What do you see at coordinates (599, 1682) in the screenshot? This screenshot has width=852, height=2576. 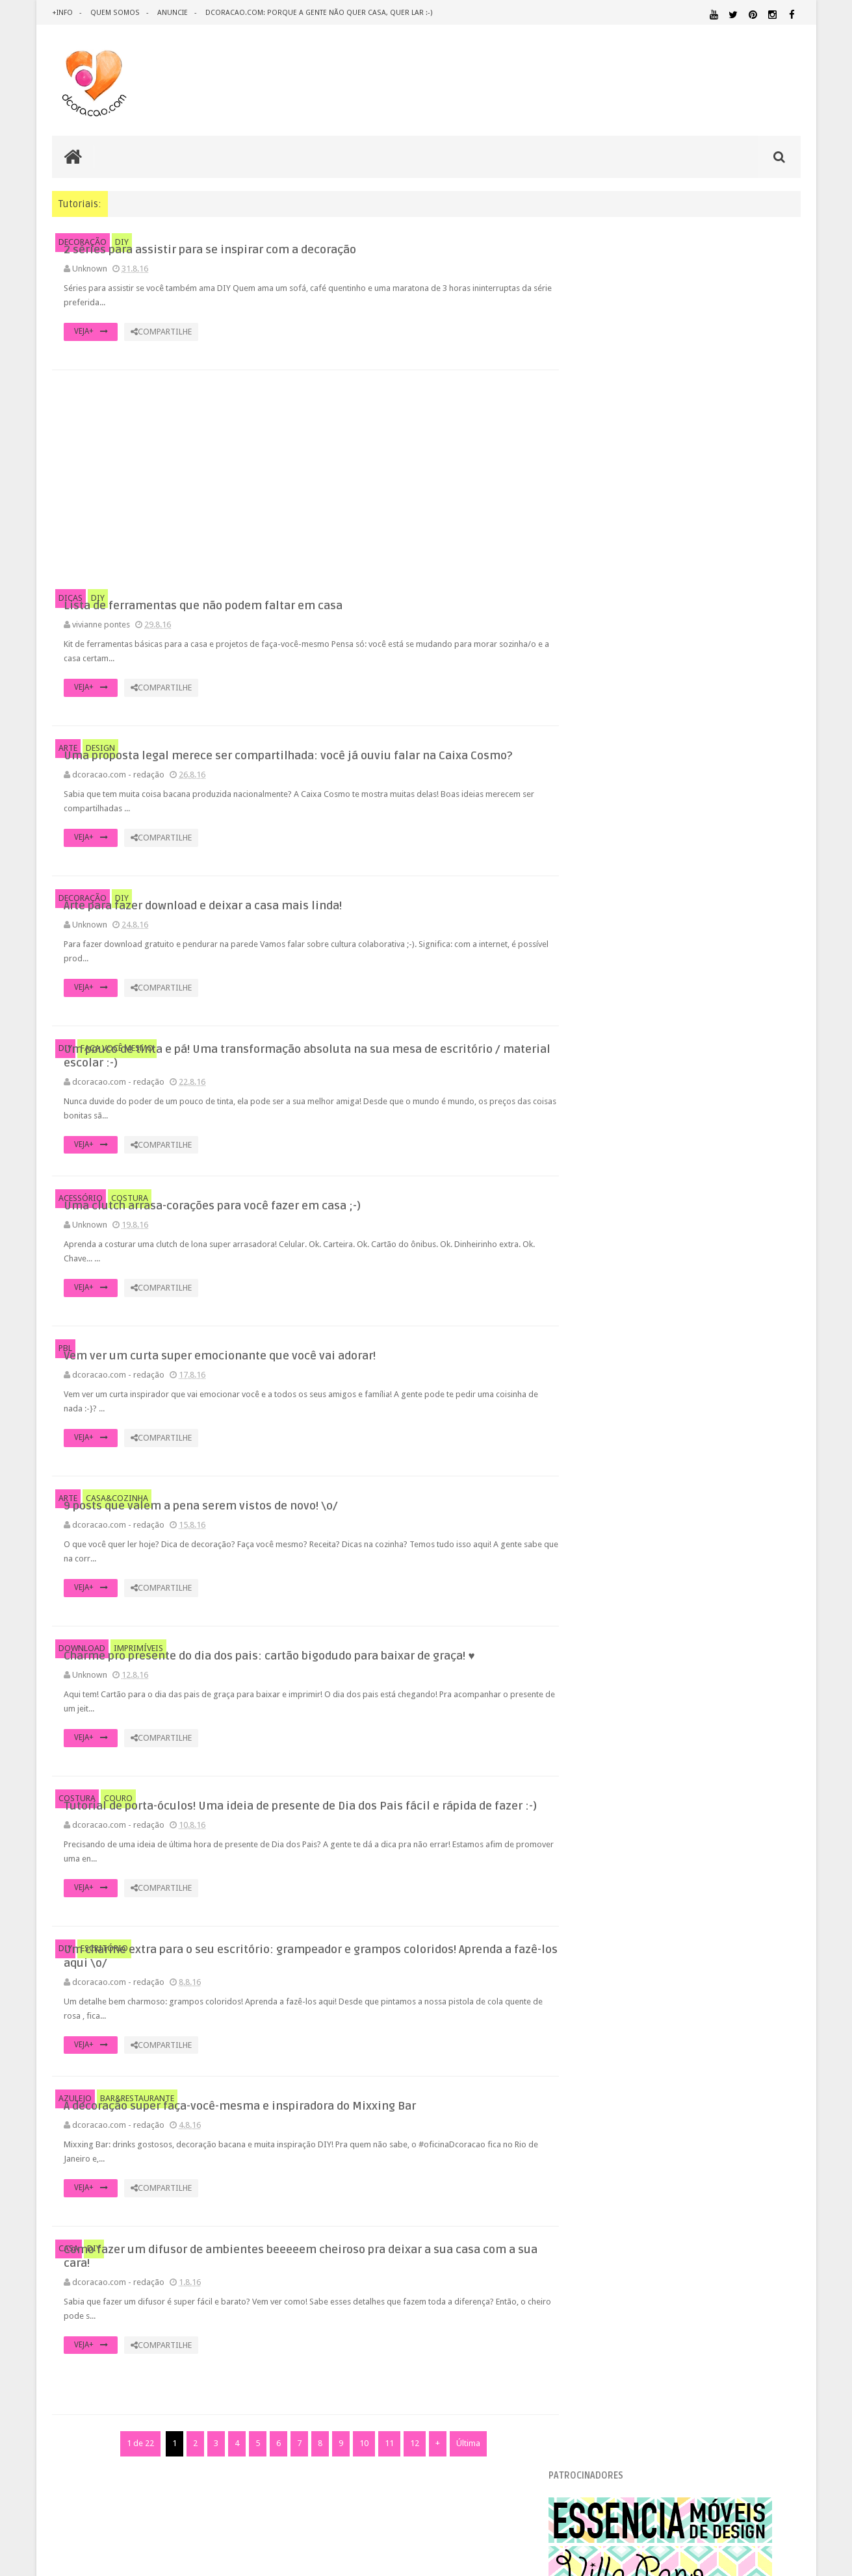 I see `2010` at bounding box center [599, 1682].